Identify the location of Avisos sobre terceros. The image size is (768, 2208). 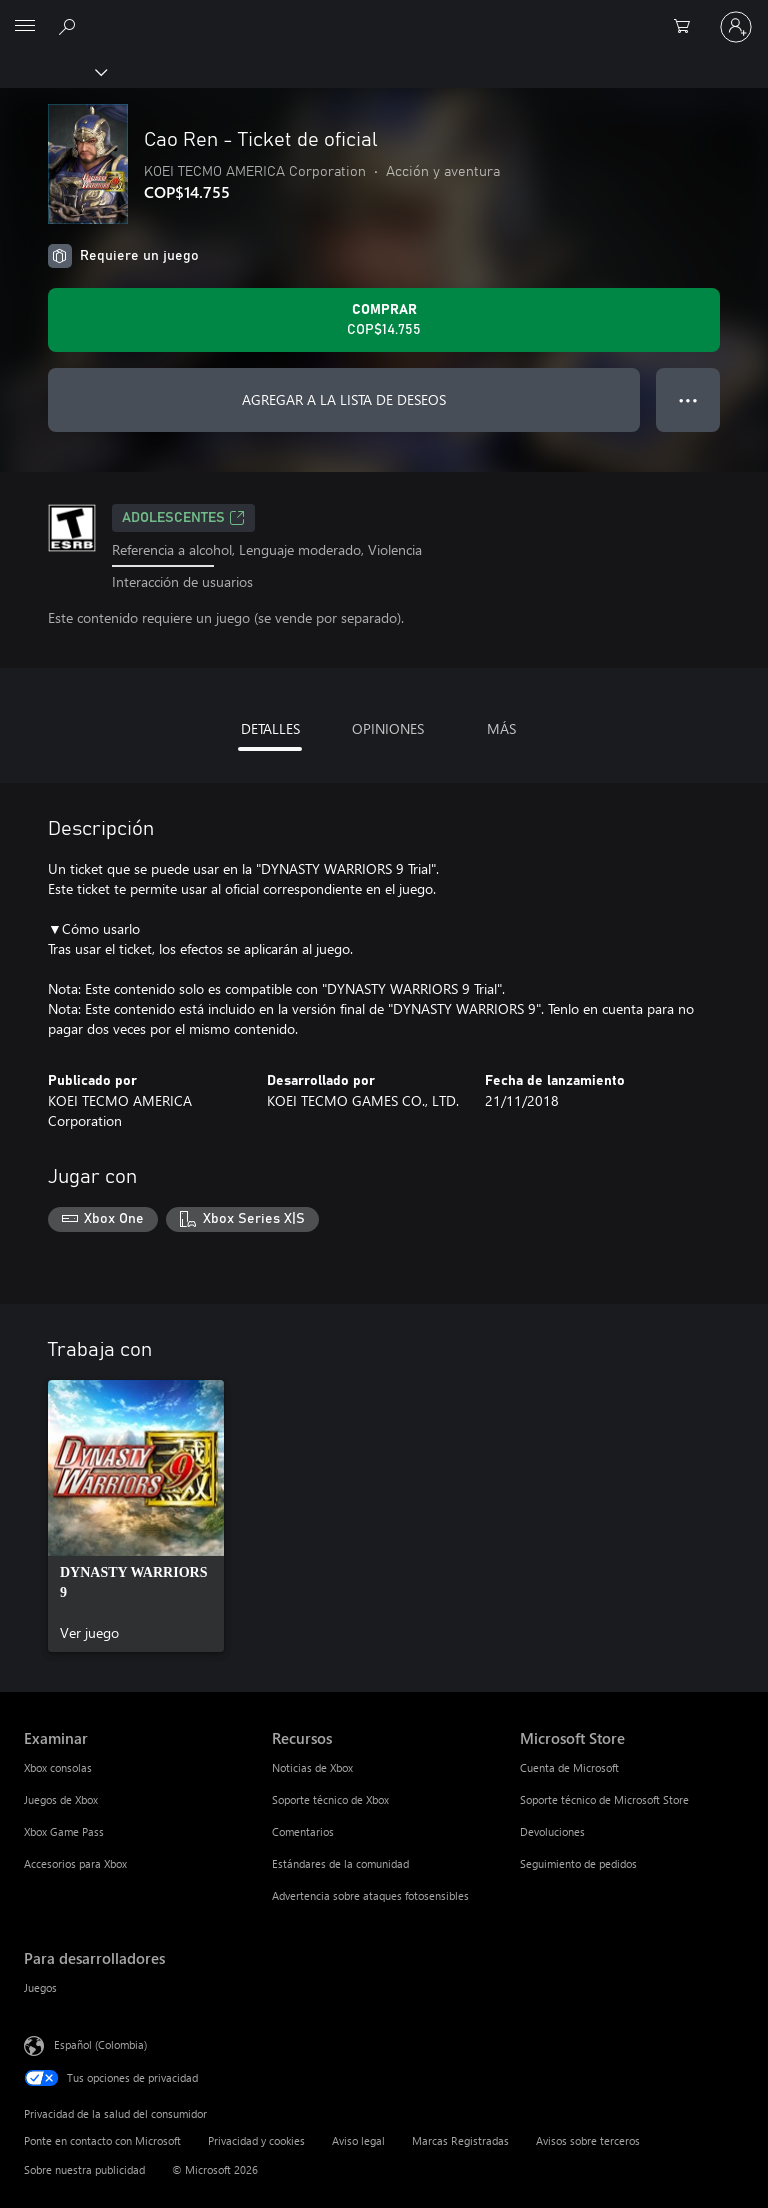
(588, 2140).